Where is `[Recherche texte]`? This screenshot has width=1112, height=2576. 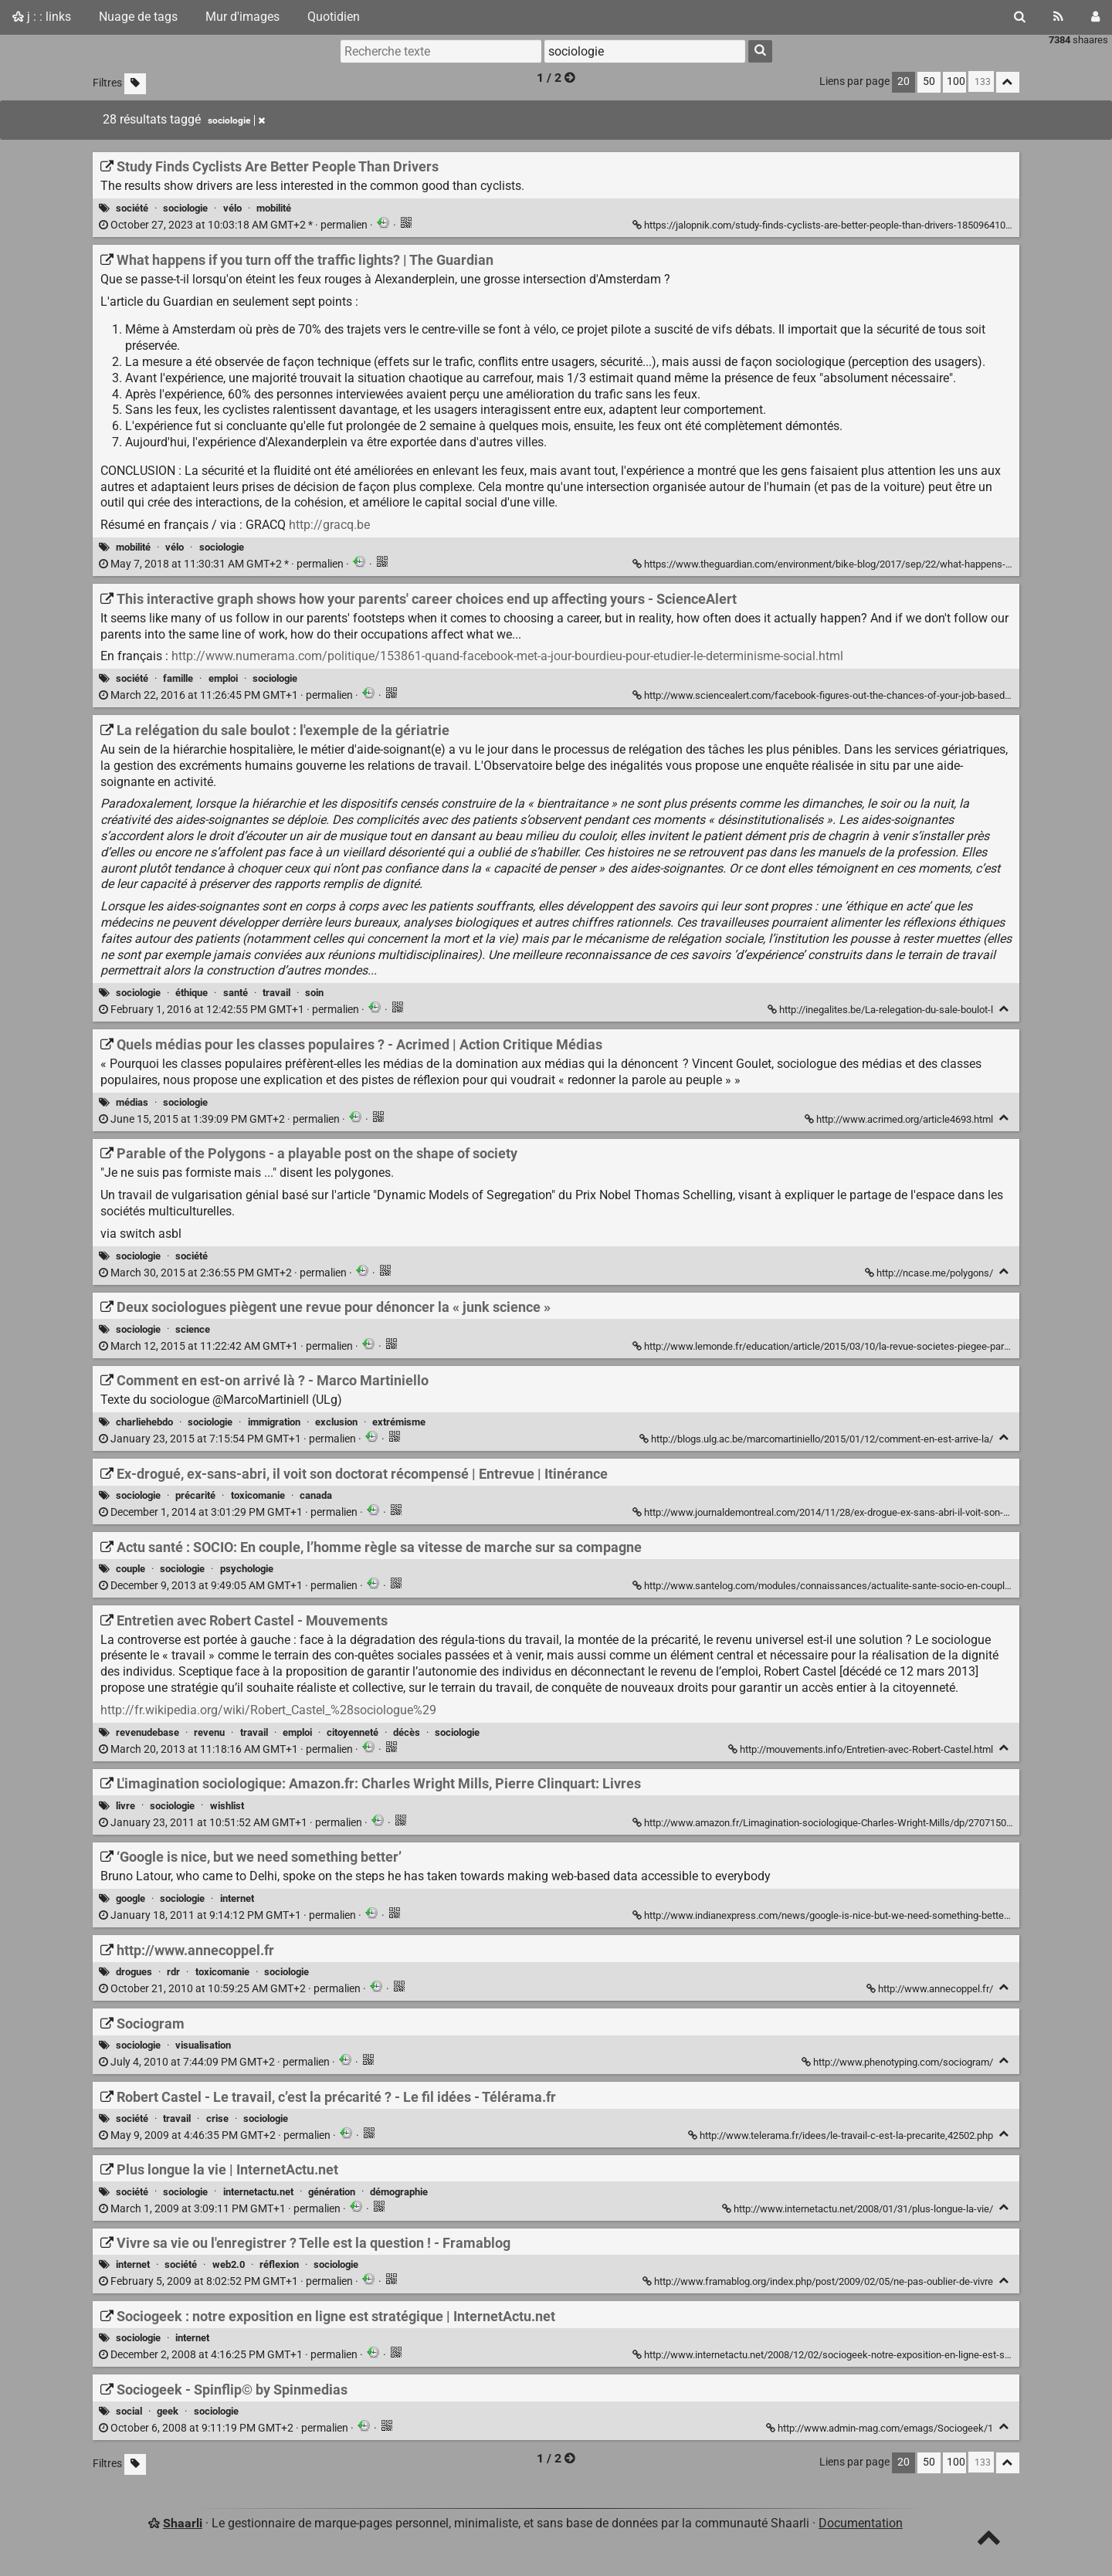
[Recherche texte] is located at coordinates (441, 51).